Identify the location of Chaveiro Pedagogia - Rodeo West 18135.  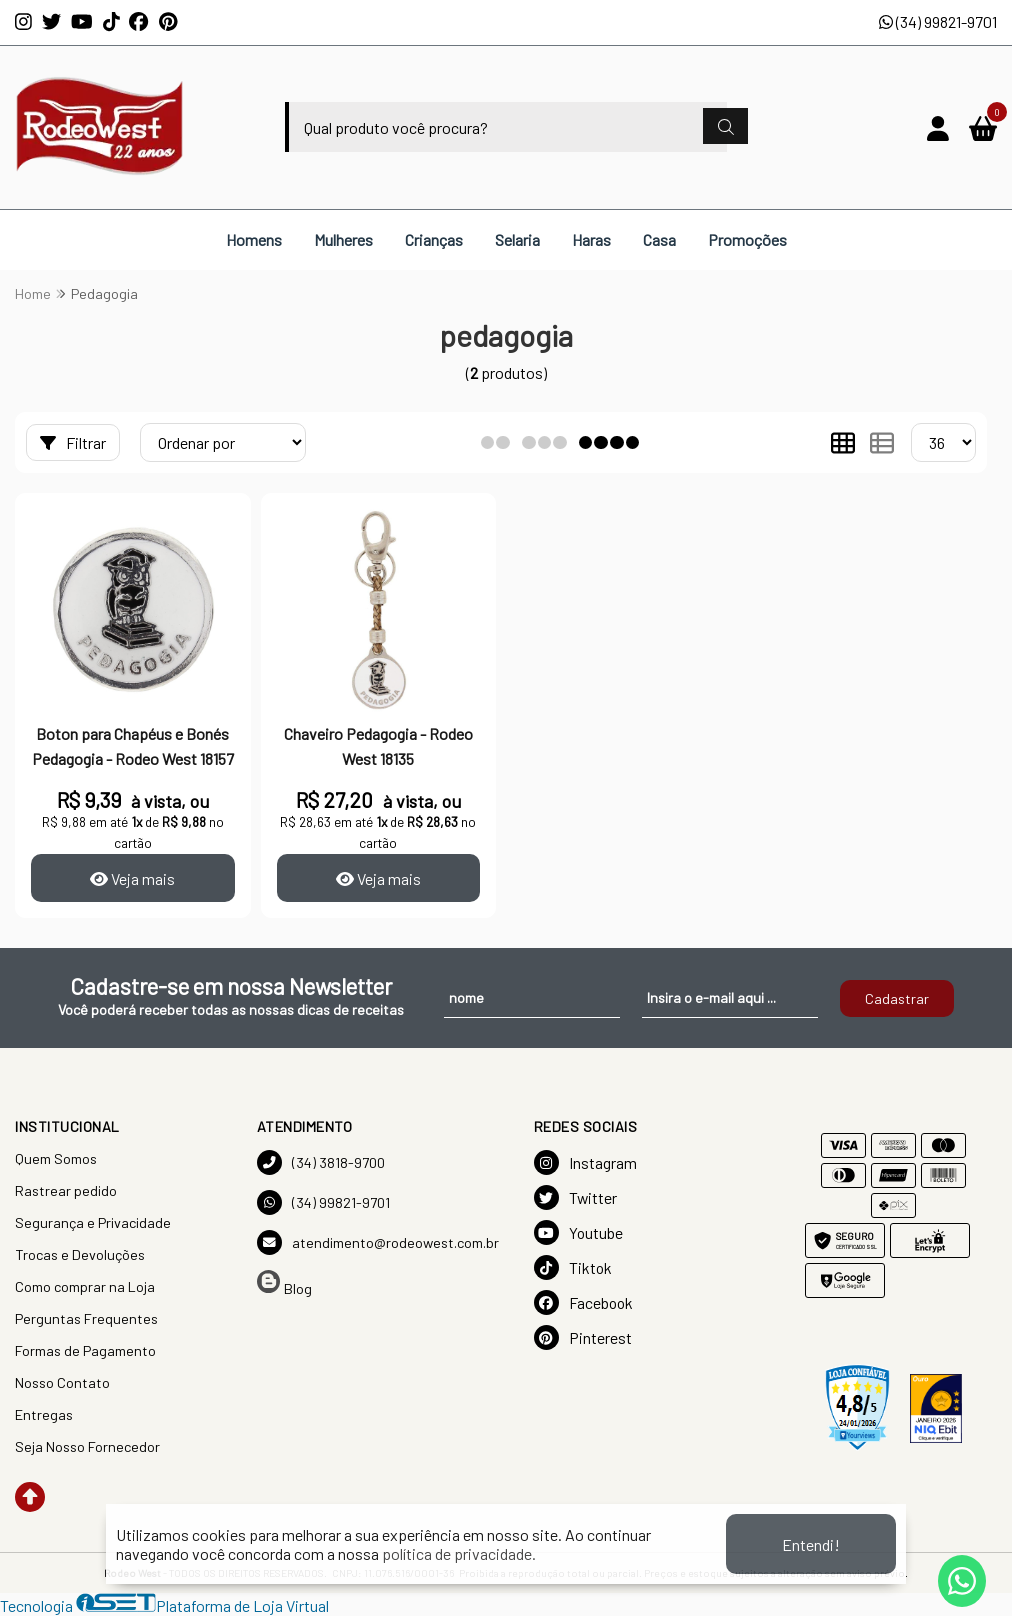
(378, 745).